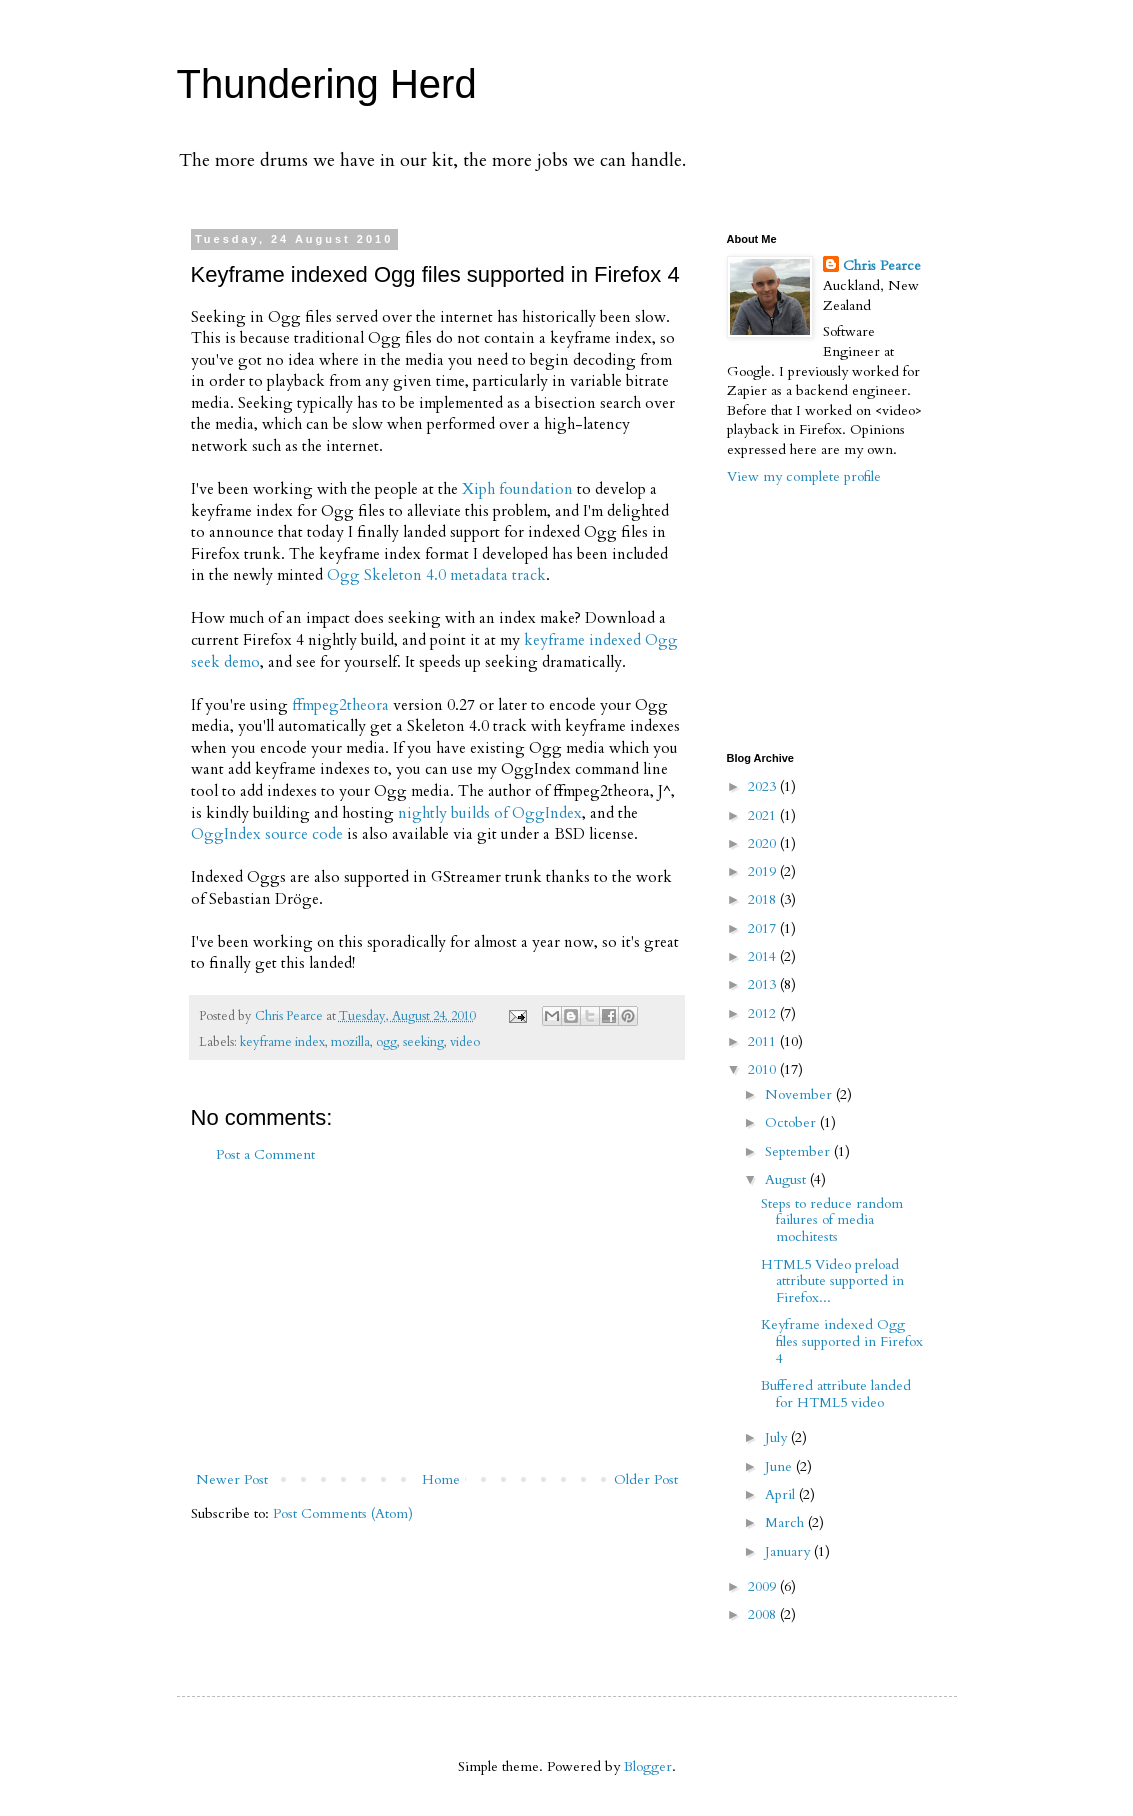 This screenshot has height=1816, width=1133. Describe the element at coordinates (265, 1154) in the screenshot. I see `Post a Comment` at that location.